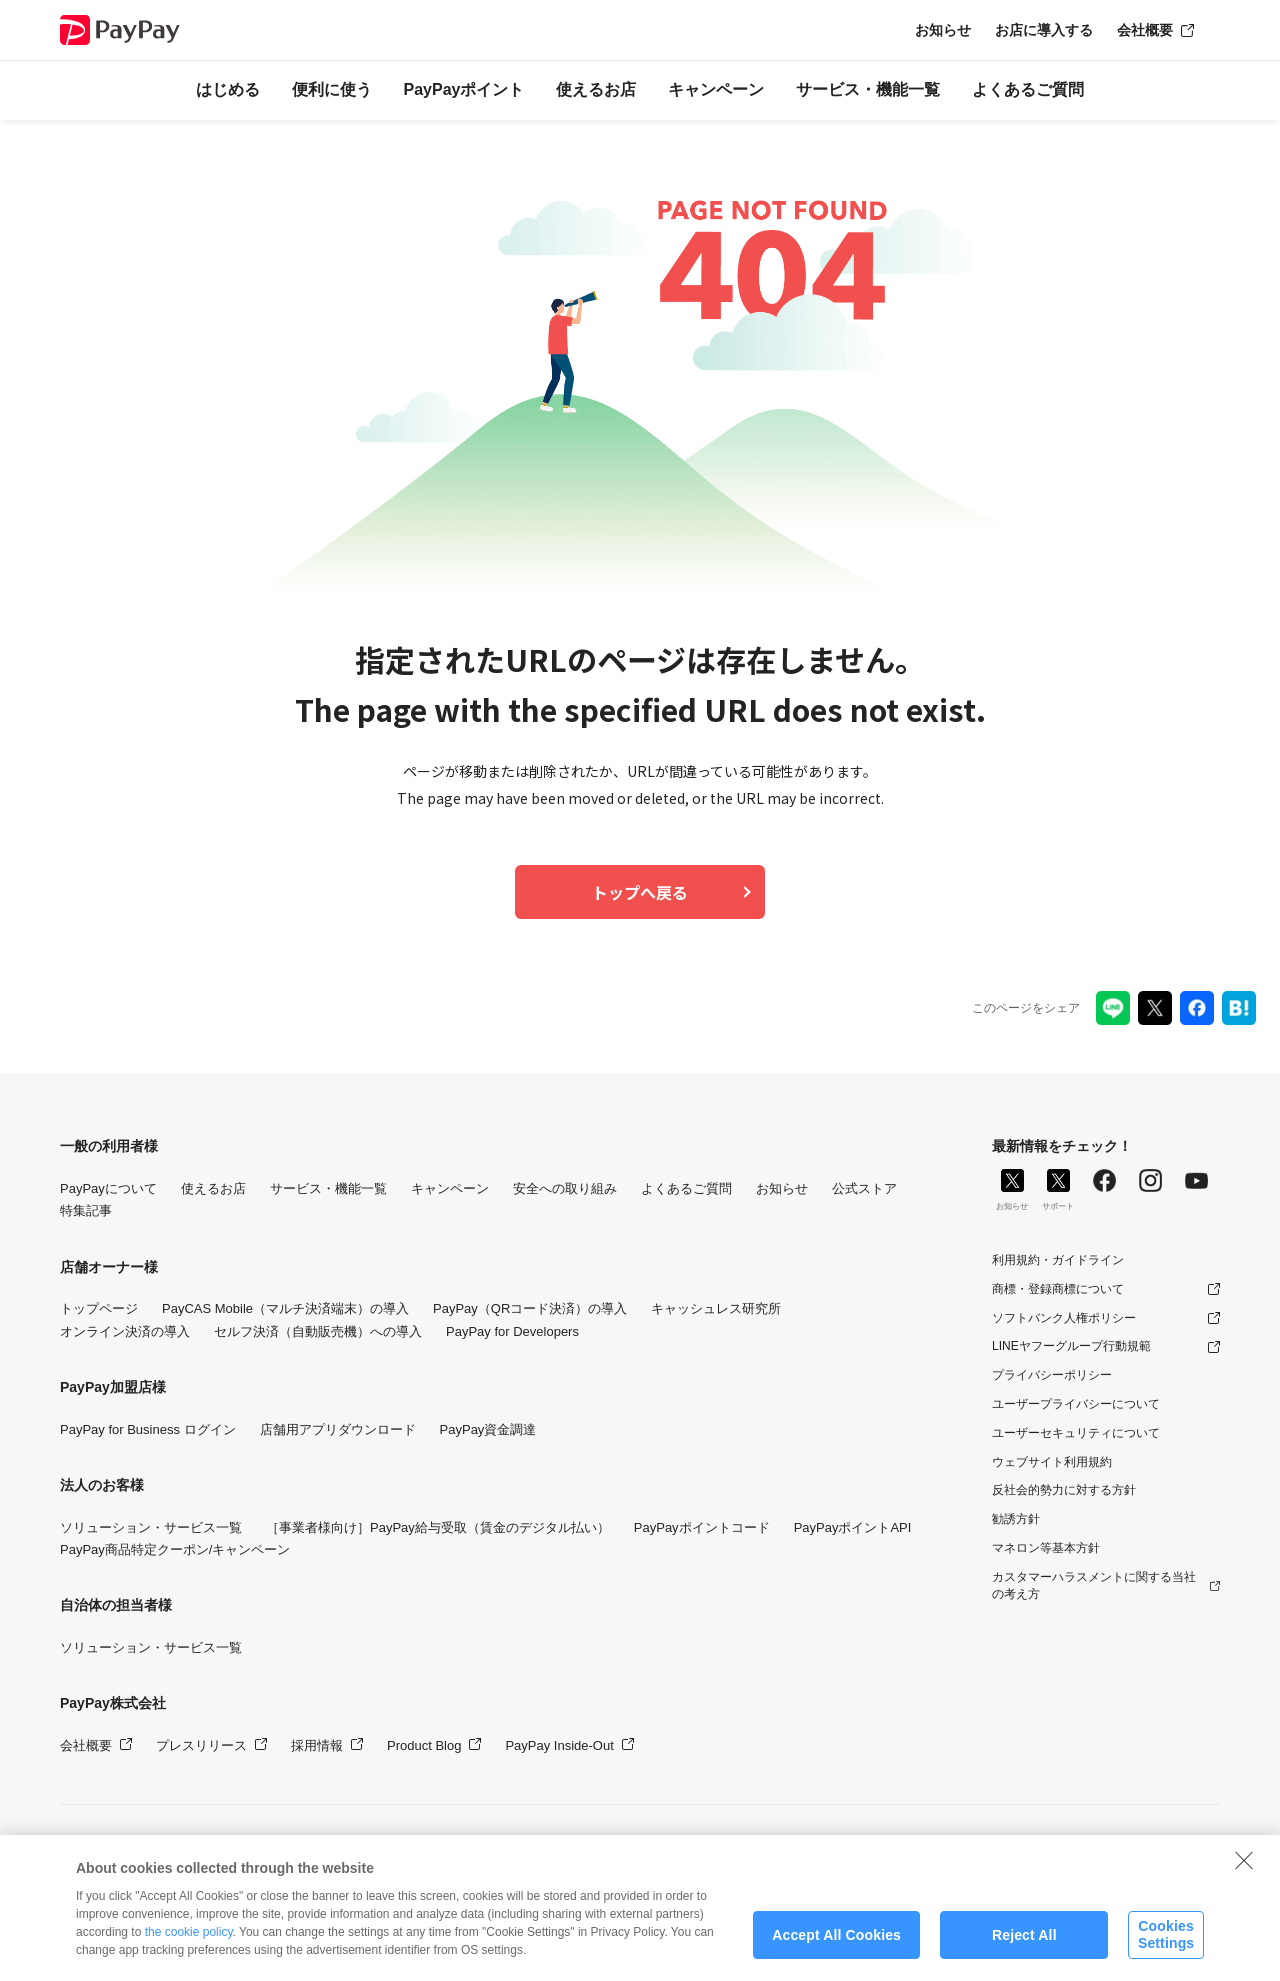  What do you see at coordinates (868, 89) in the screenshot?
I see `サービス・機能一覧` at bounding box center [868, 89].